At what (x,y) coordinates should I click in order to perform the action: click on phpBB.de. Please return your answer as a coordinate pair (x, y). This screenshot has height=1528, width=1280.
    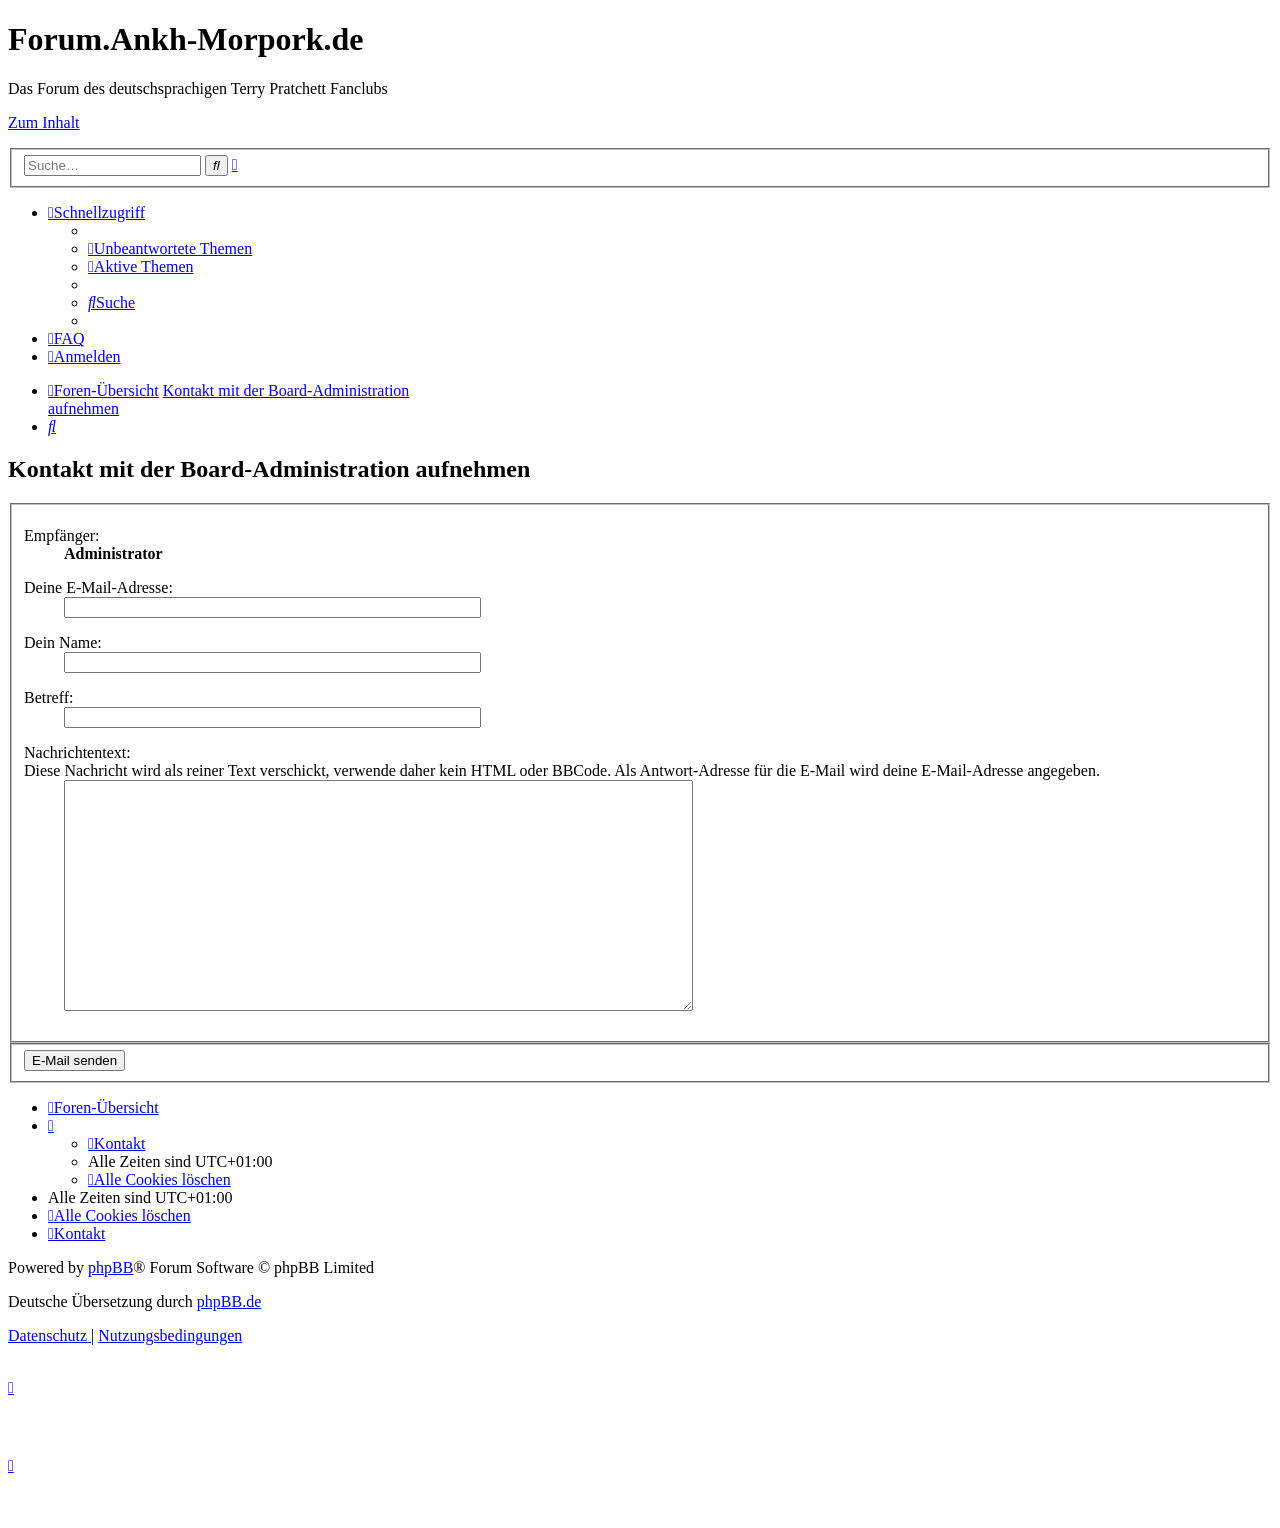
    Looking at the image, I should click on (229, 1346).